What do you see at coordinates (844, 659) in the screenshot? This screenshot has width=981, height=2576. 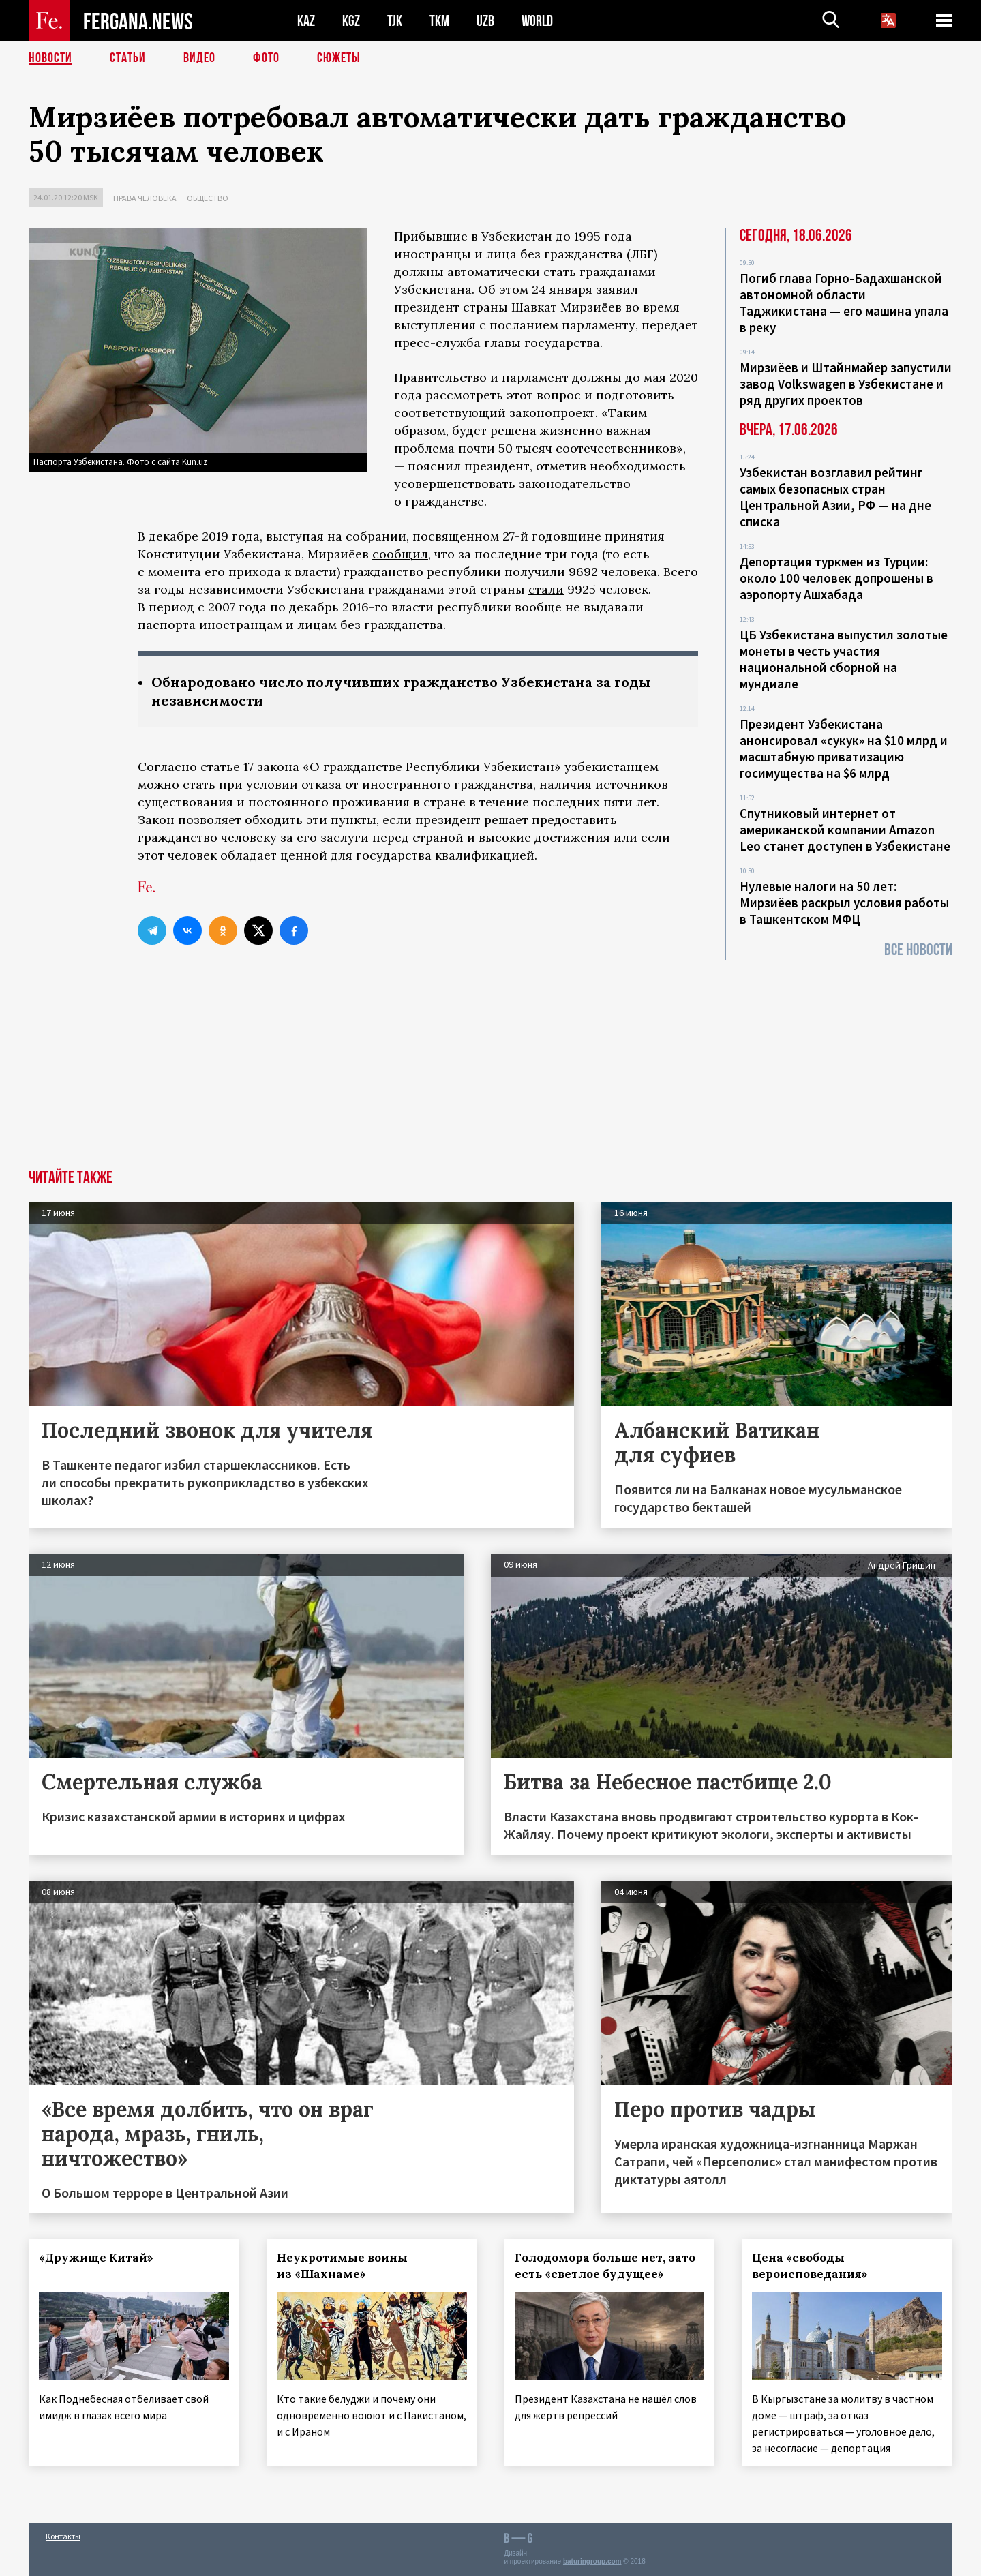 I see `ЦБ Узбекистана выпустил золотые монеты в честь участия национальной сборной на мундиале` at bounding box center [844, 659].